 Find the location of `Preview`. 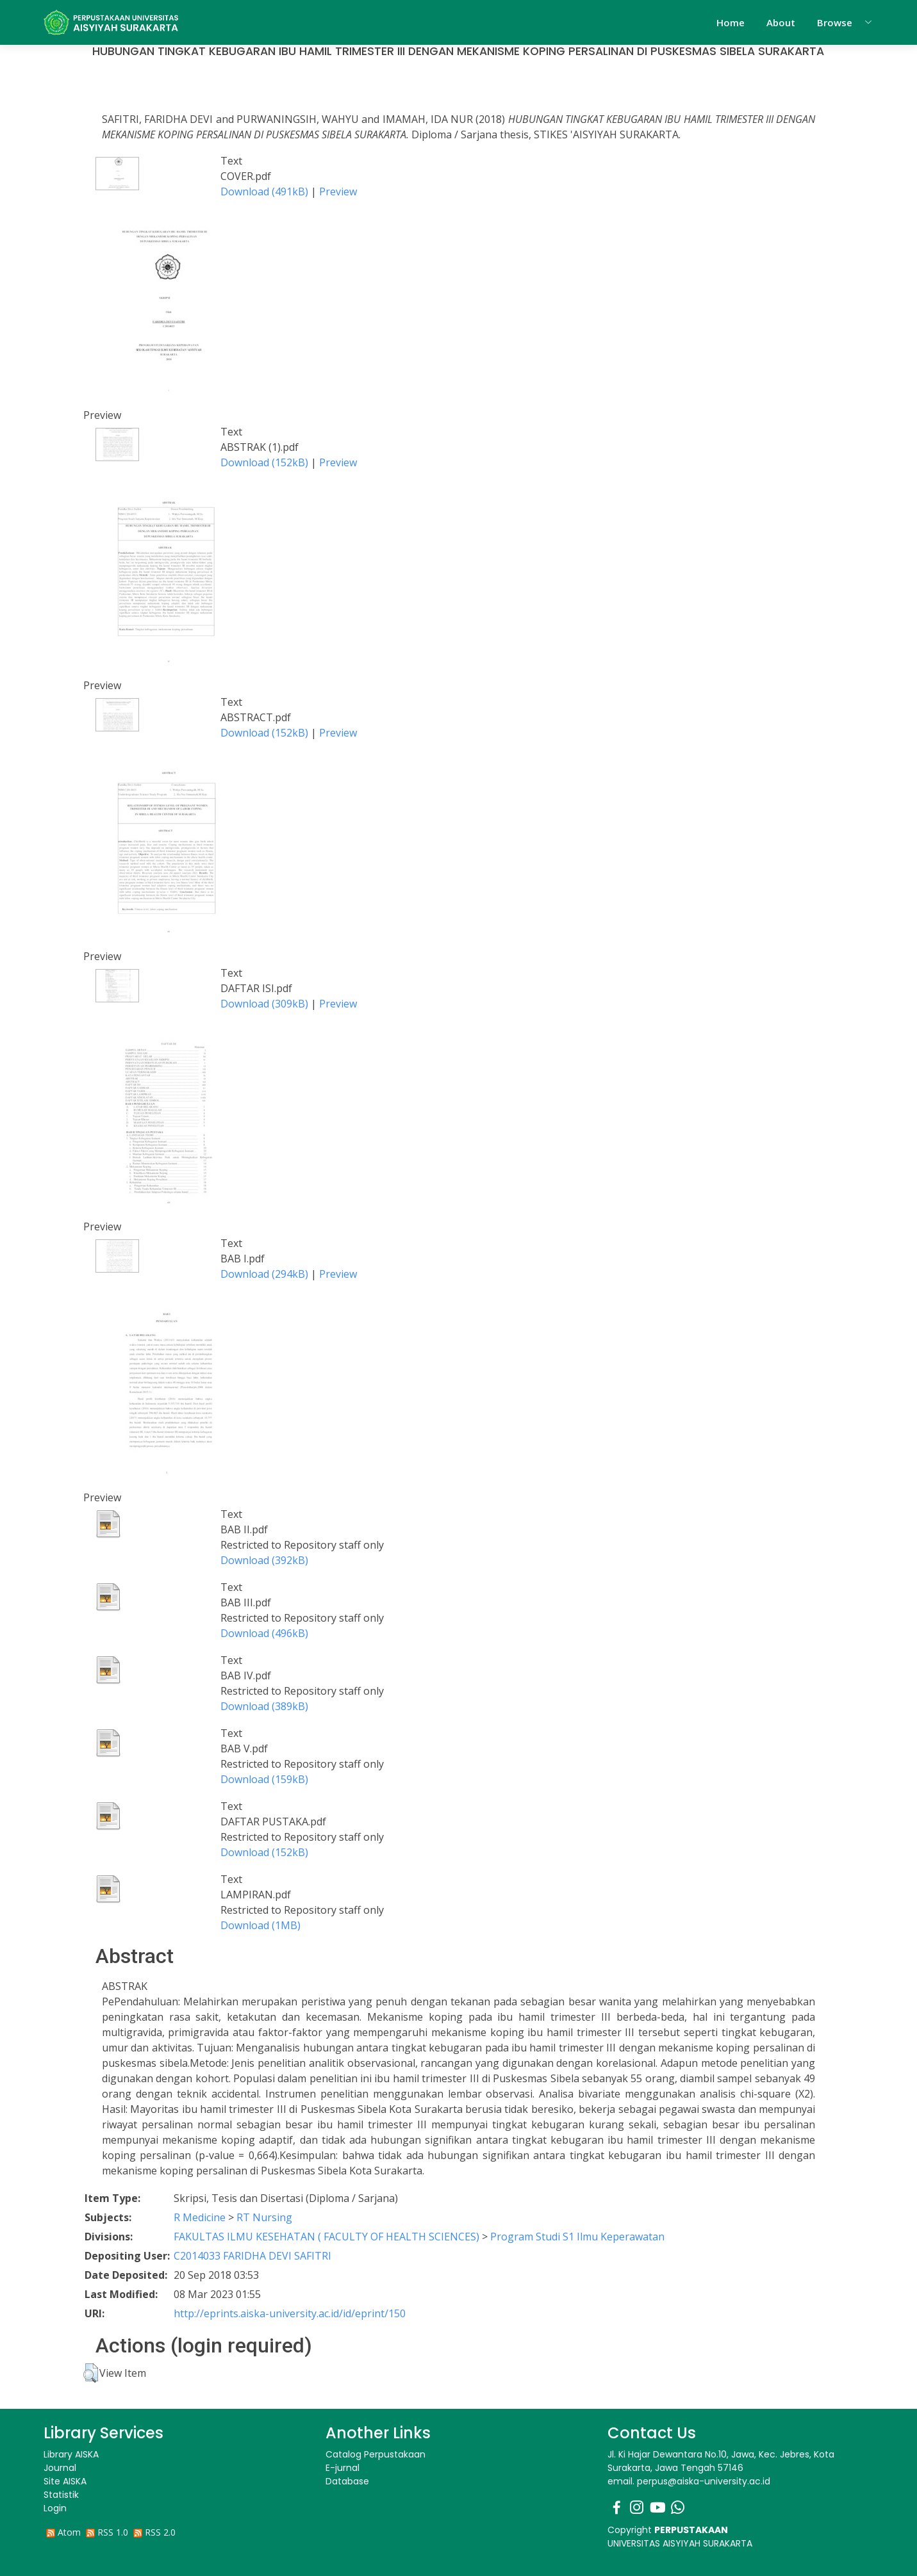

Preview is located at coordinates (338, 191).